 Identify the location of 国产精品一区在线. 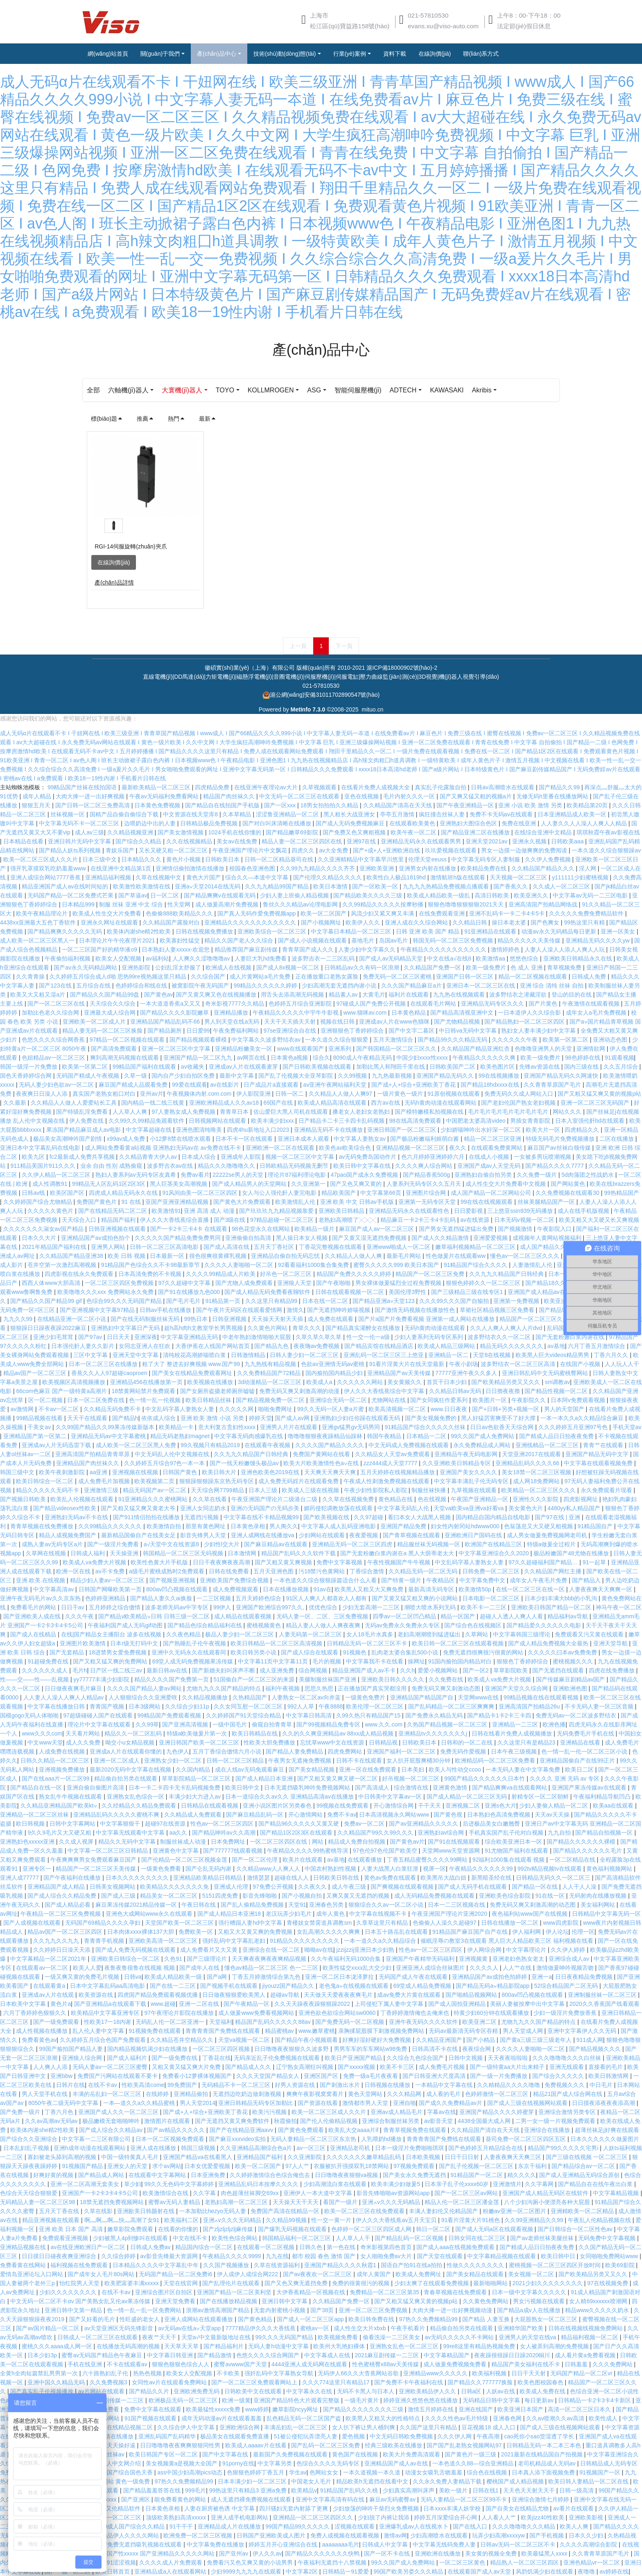
(535, 1886).